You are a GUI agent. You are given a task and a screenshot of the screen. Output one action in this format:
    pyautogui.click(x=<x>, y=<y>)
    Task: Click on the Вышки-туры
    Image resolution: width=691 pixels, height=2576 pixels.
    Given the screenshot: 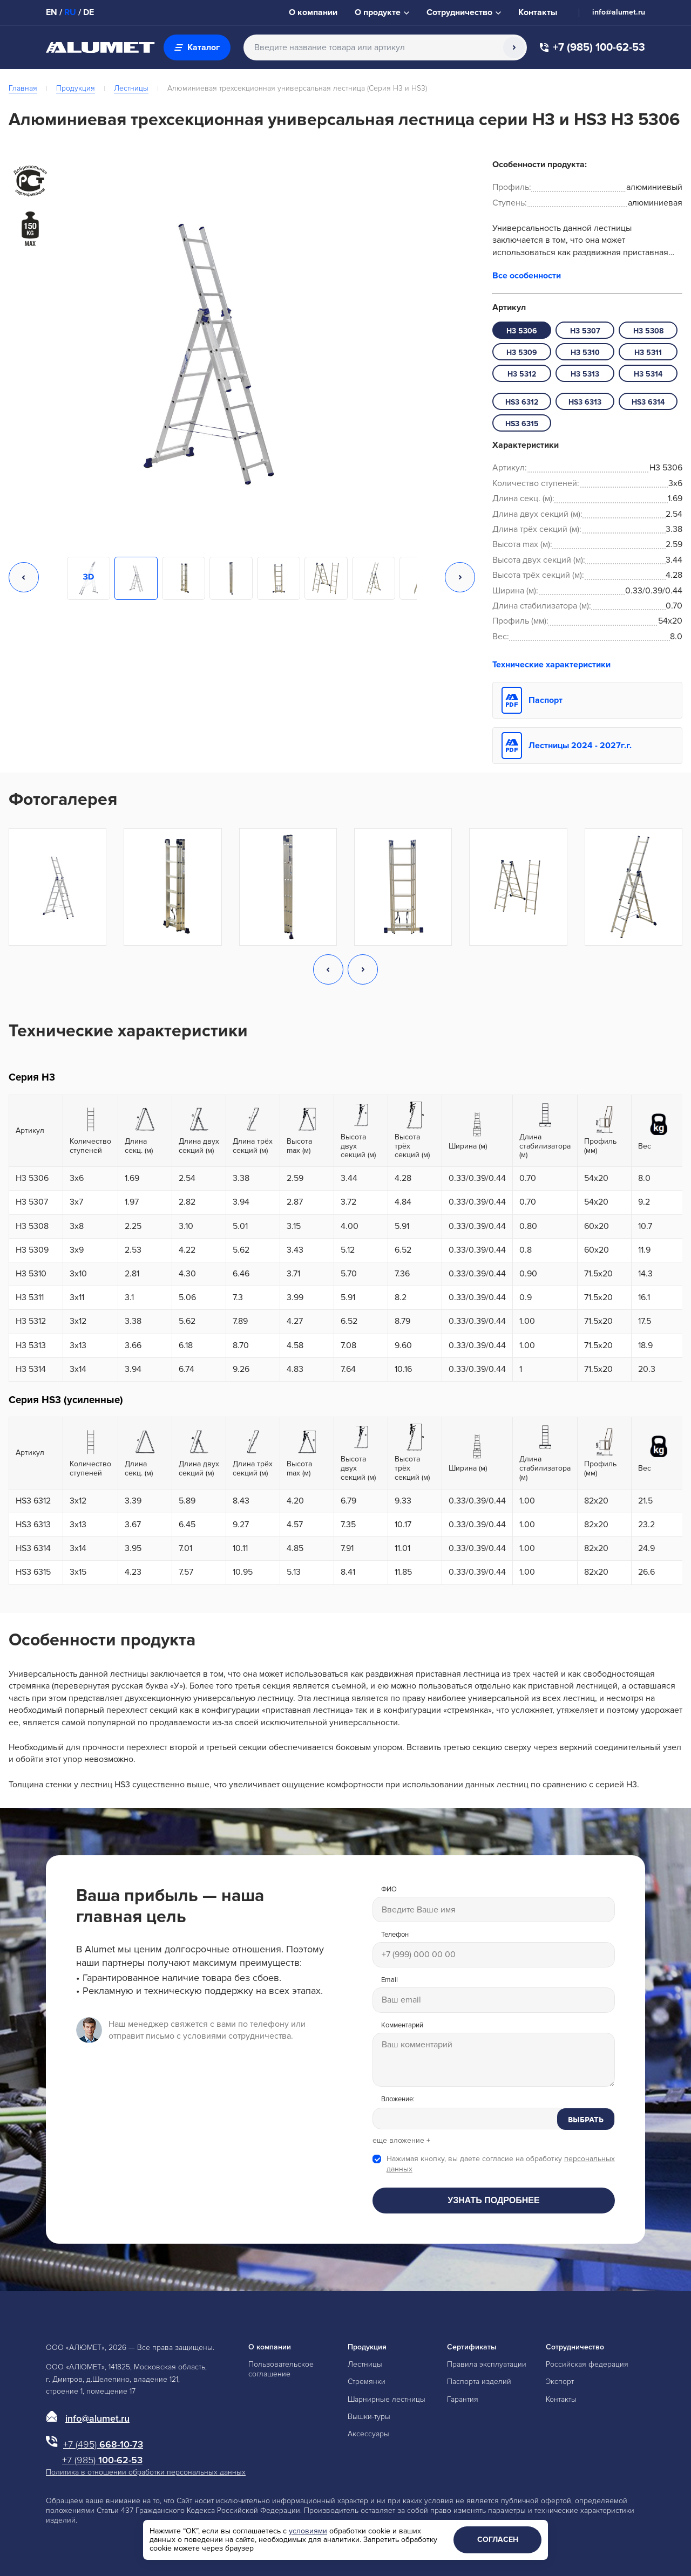 What is the action you would take?
    pyautogui.click(x=369, y=2416)
    